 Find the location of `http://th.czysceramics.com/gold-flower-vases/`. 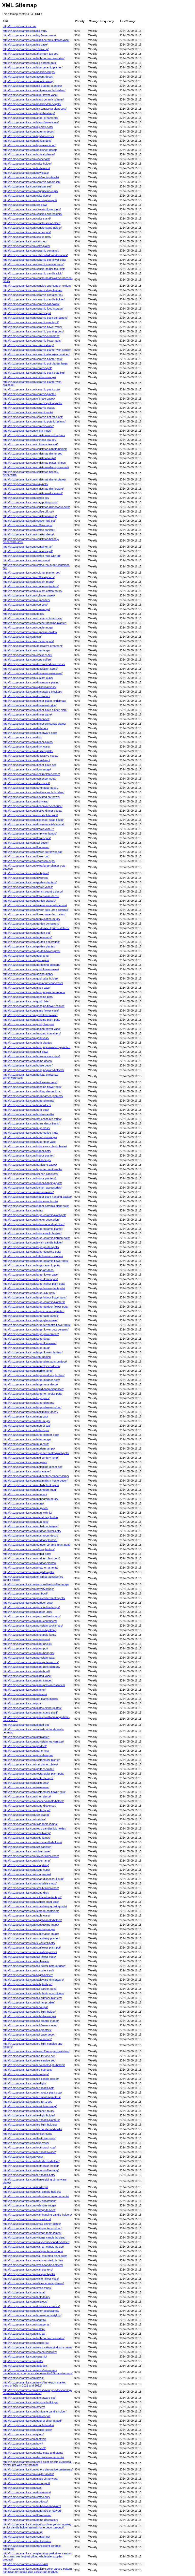

http://th.czysceramics.com/gold-flower-vases/ is located at coordinates (31, 969).